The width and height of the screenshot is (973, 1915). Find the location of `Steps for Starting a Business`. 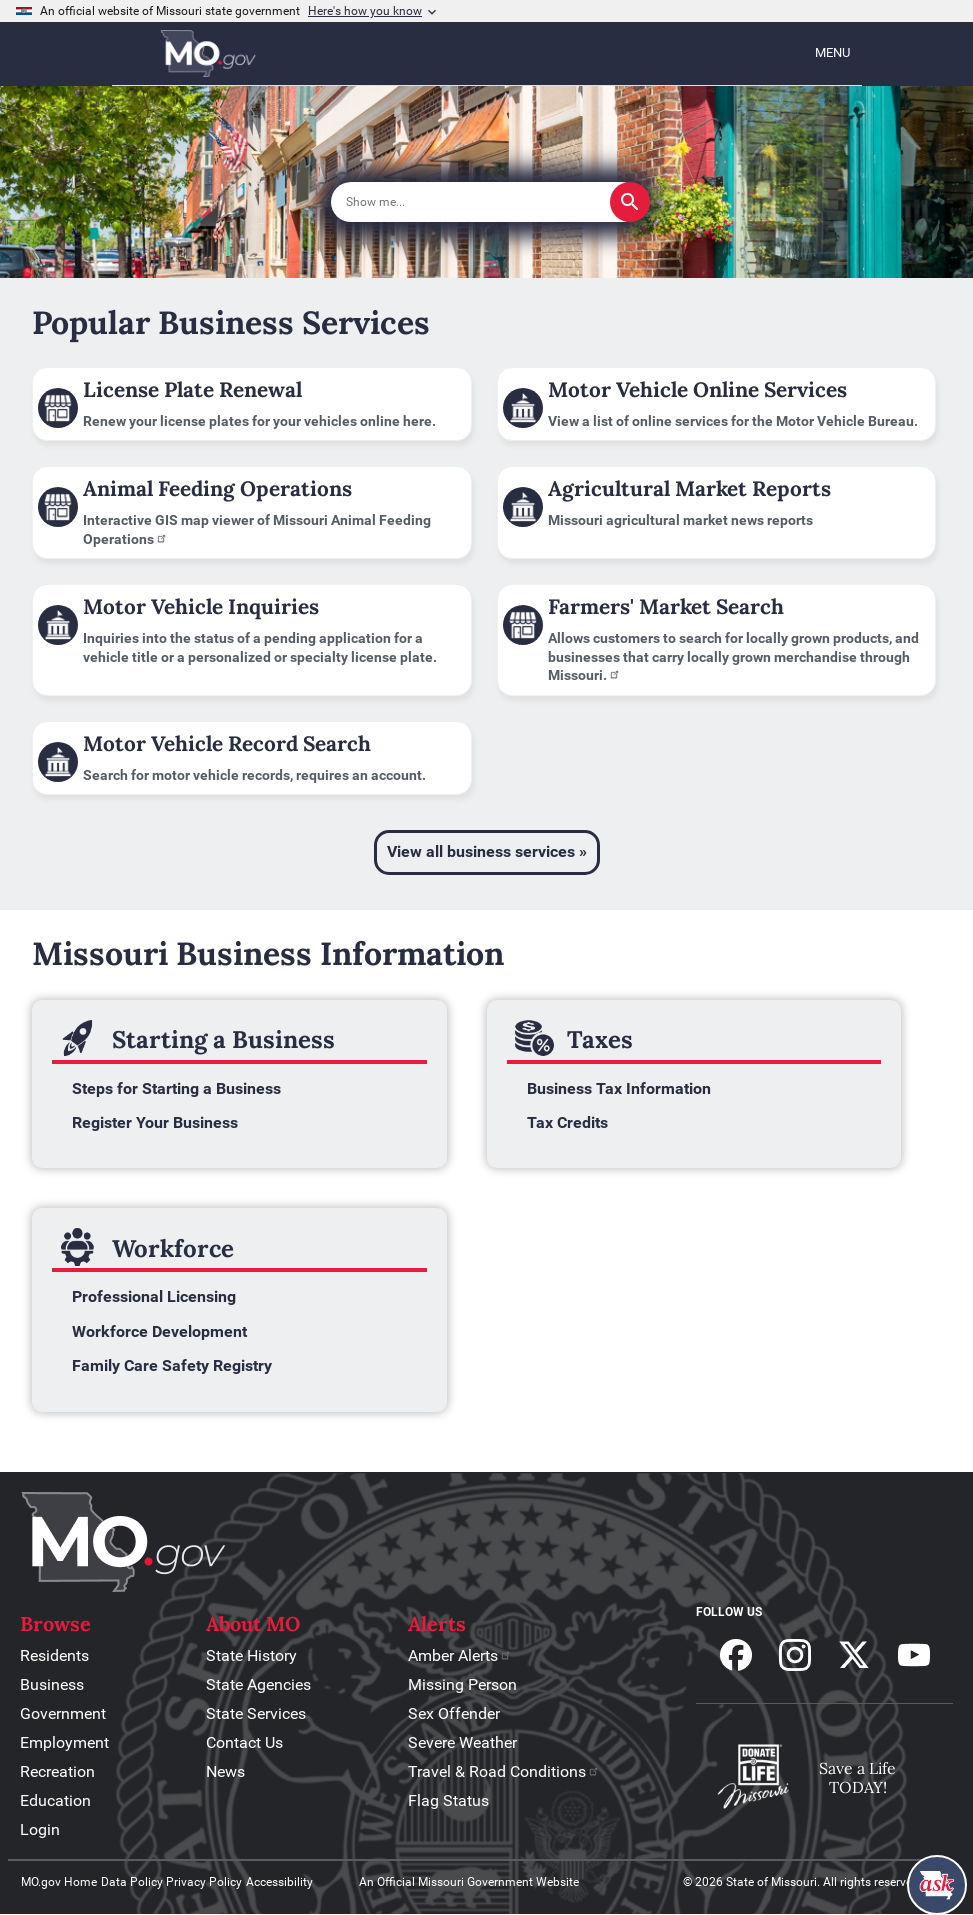

Steps for Starting a Business is located at coordinates (176, 1088).